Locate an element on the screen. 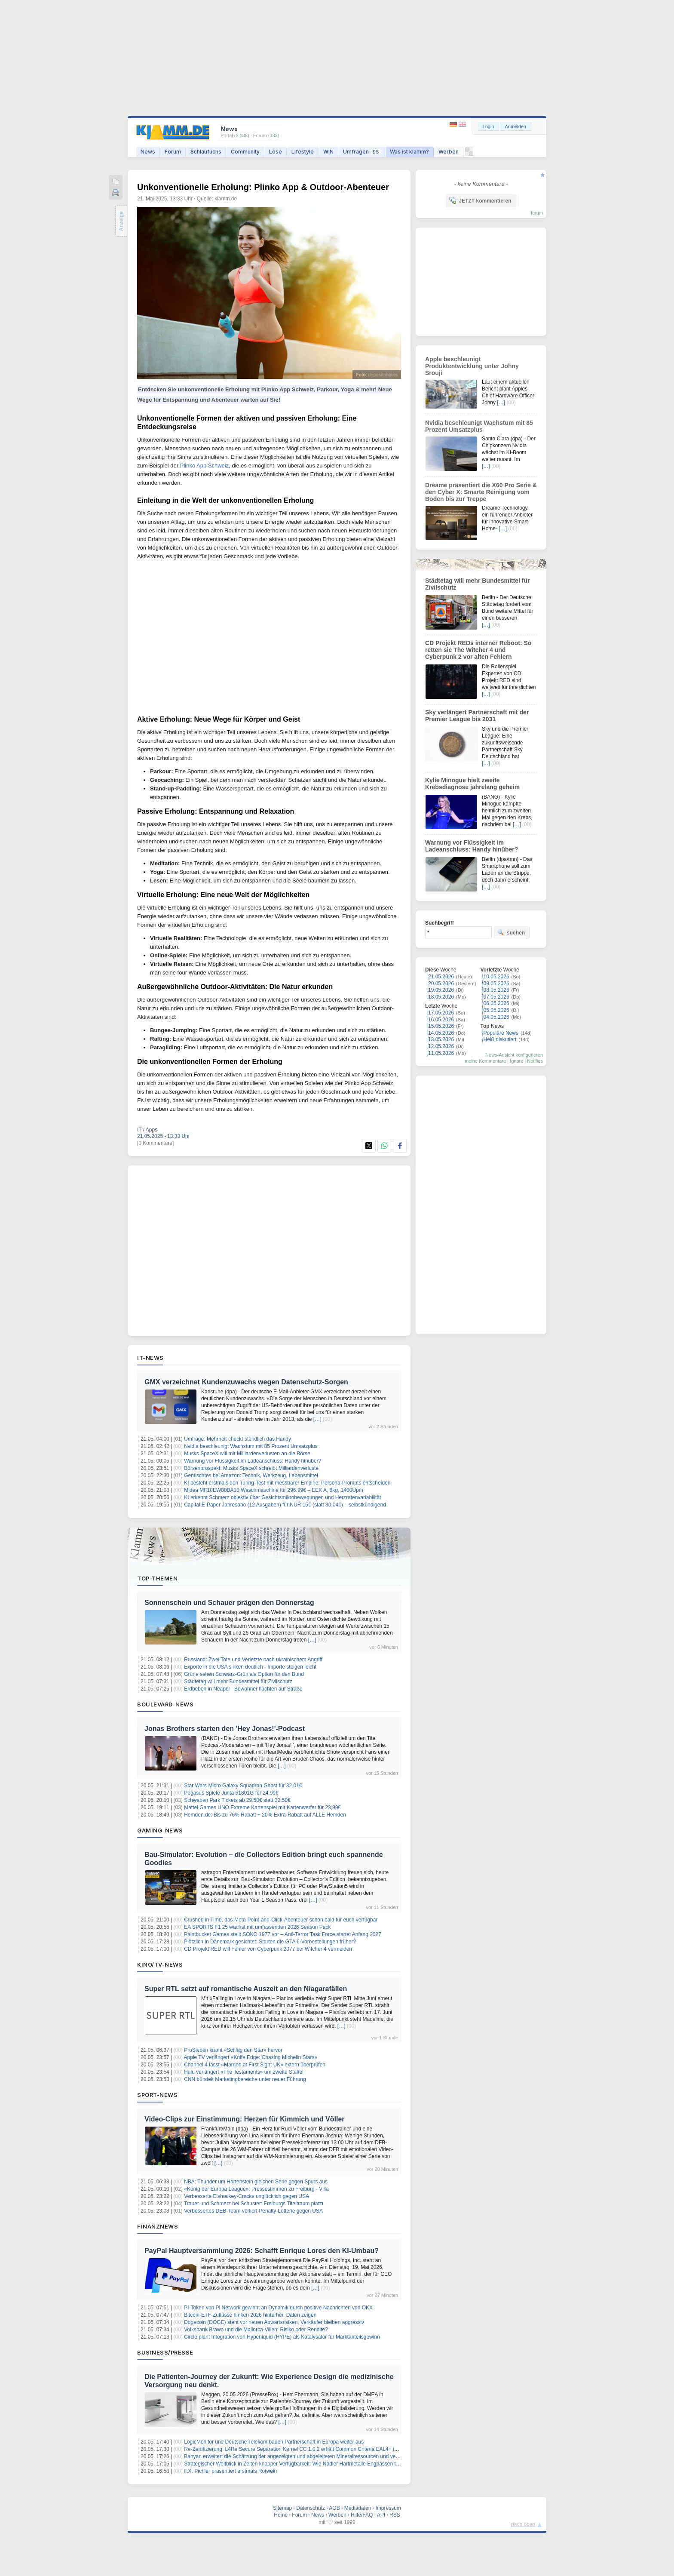 The height and width of the screenshot is (2576, 674). RSS is located at coordinates (394, 2515).